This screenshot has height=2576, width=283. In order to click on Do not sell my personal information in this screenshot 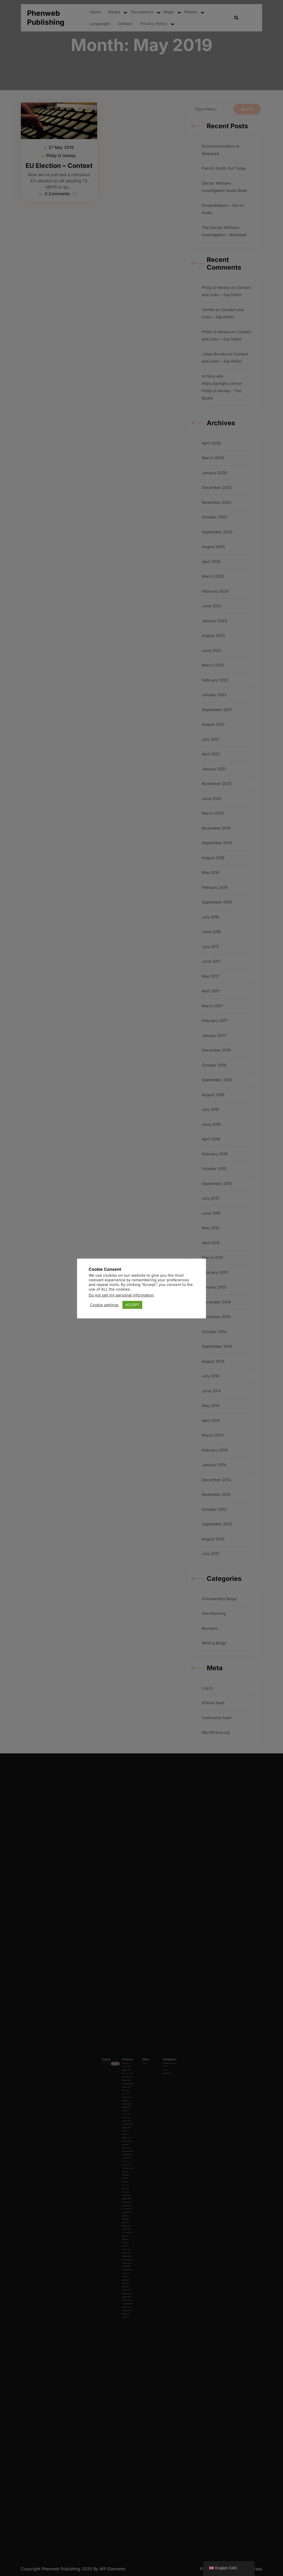, I will do `click(121, 1295)`.